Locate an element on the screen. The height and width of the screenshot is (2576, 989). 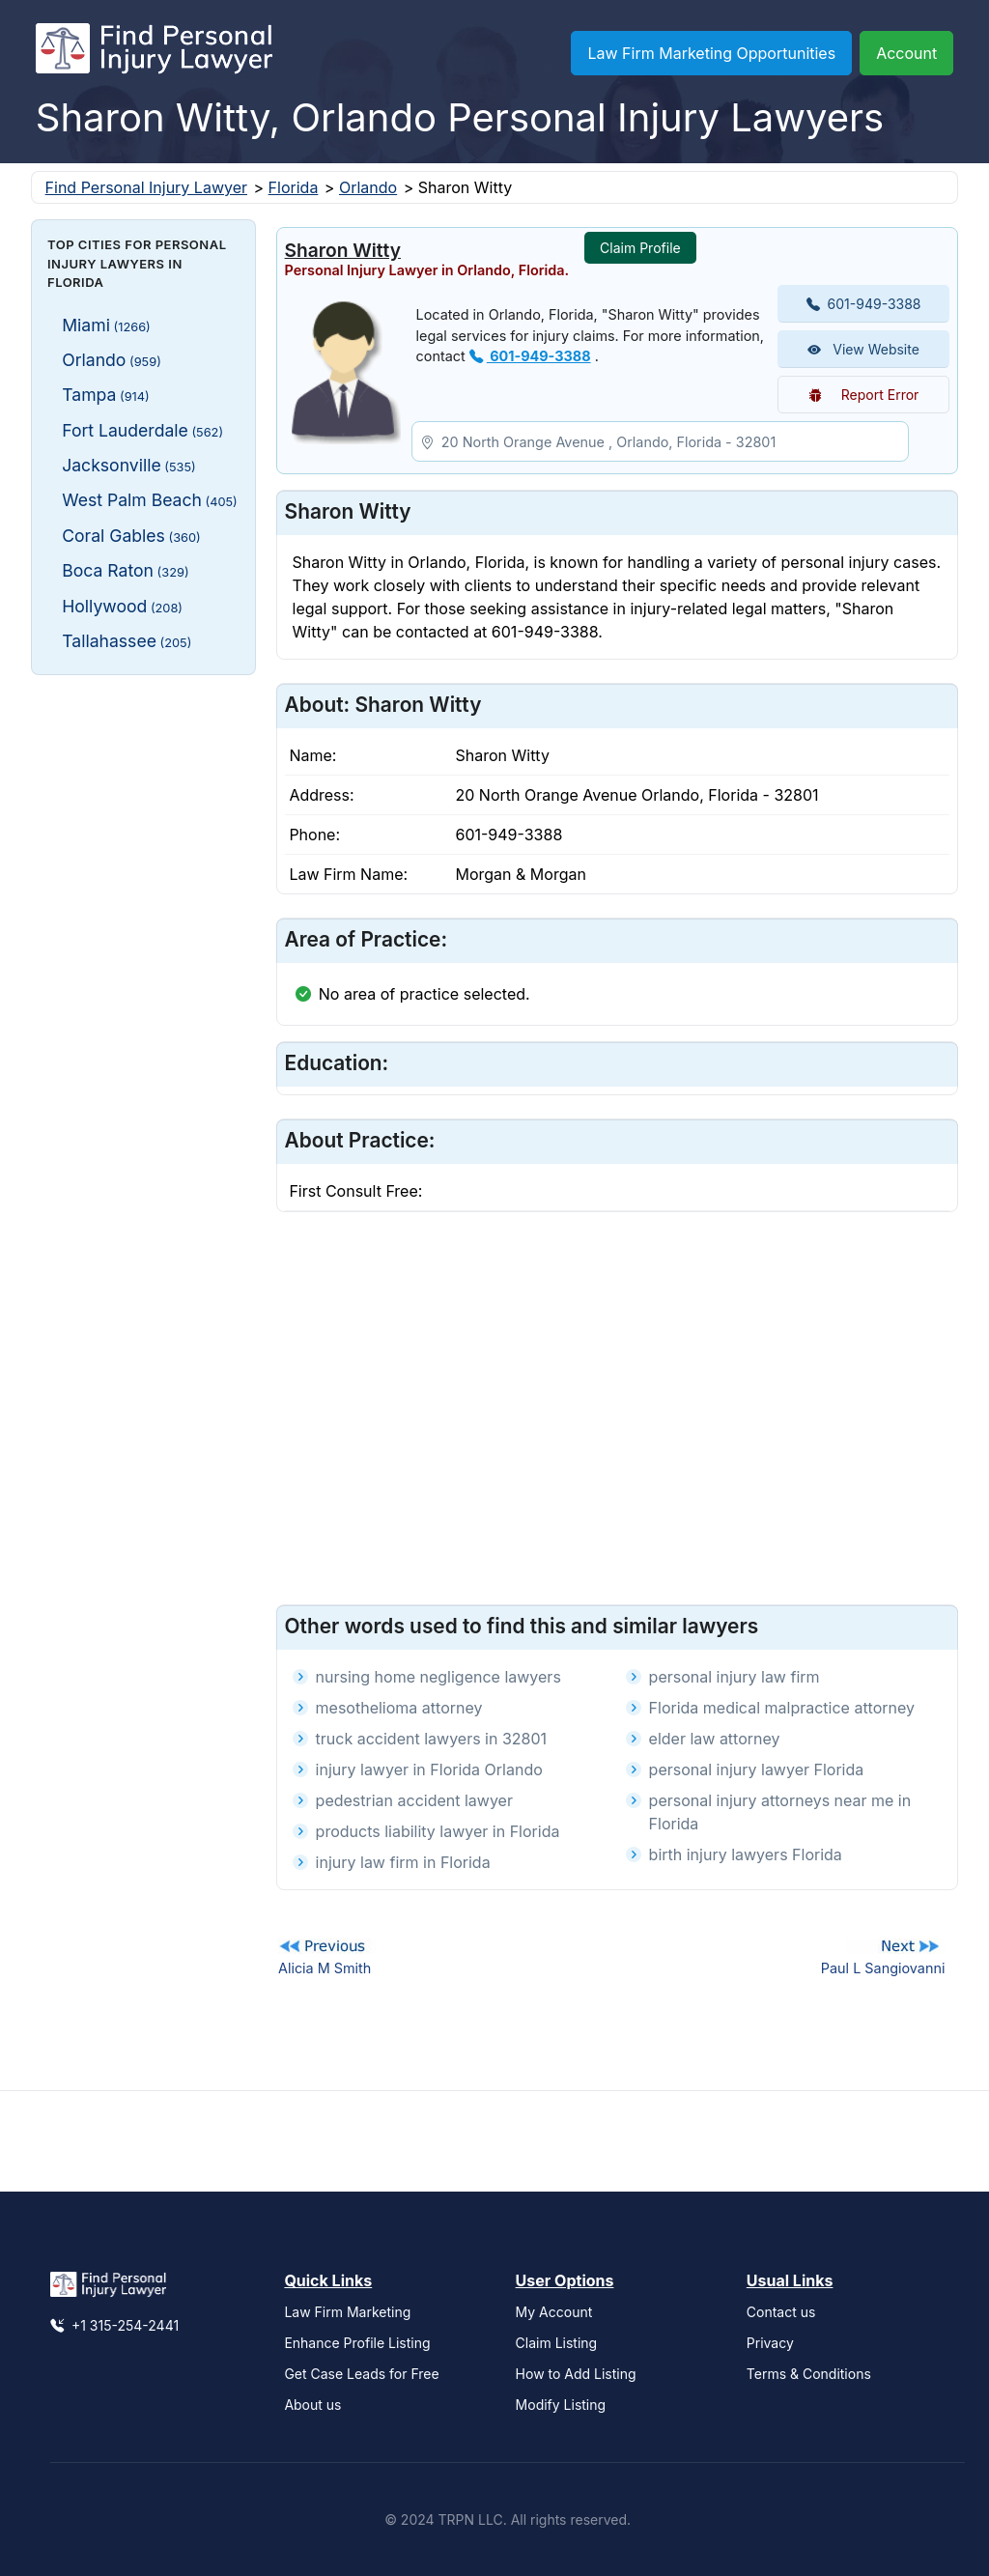
+1 315-254-2441 is located at coordinates (114, 2325).